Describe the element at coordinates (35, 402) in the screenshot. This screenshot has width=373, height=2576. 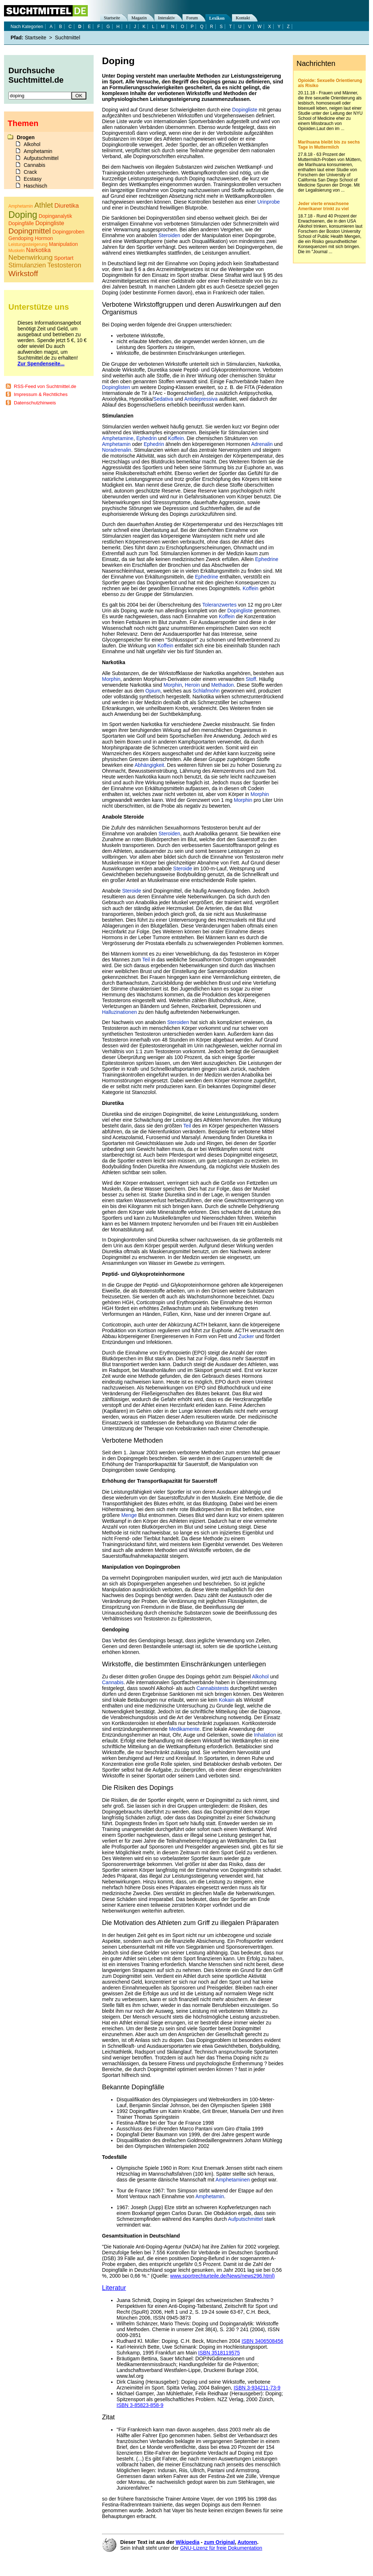
I see `Datenschutzhinweis` at that location.